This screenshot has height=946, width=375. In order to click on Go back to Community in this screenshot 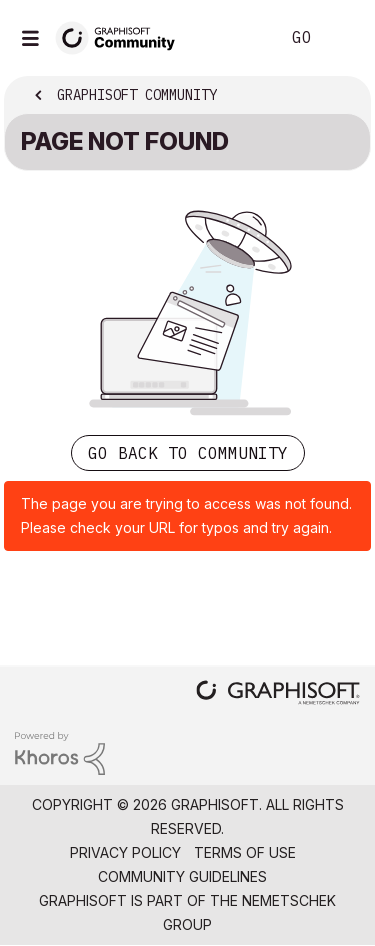, I will do `click(188, 453)`.